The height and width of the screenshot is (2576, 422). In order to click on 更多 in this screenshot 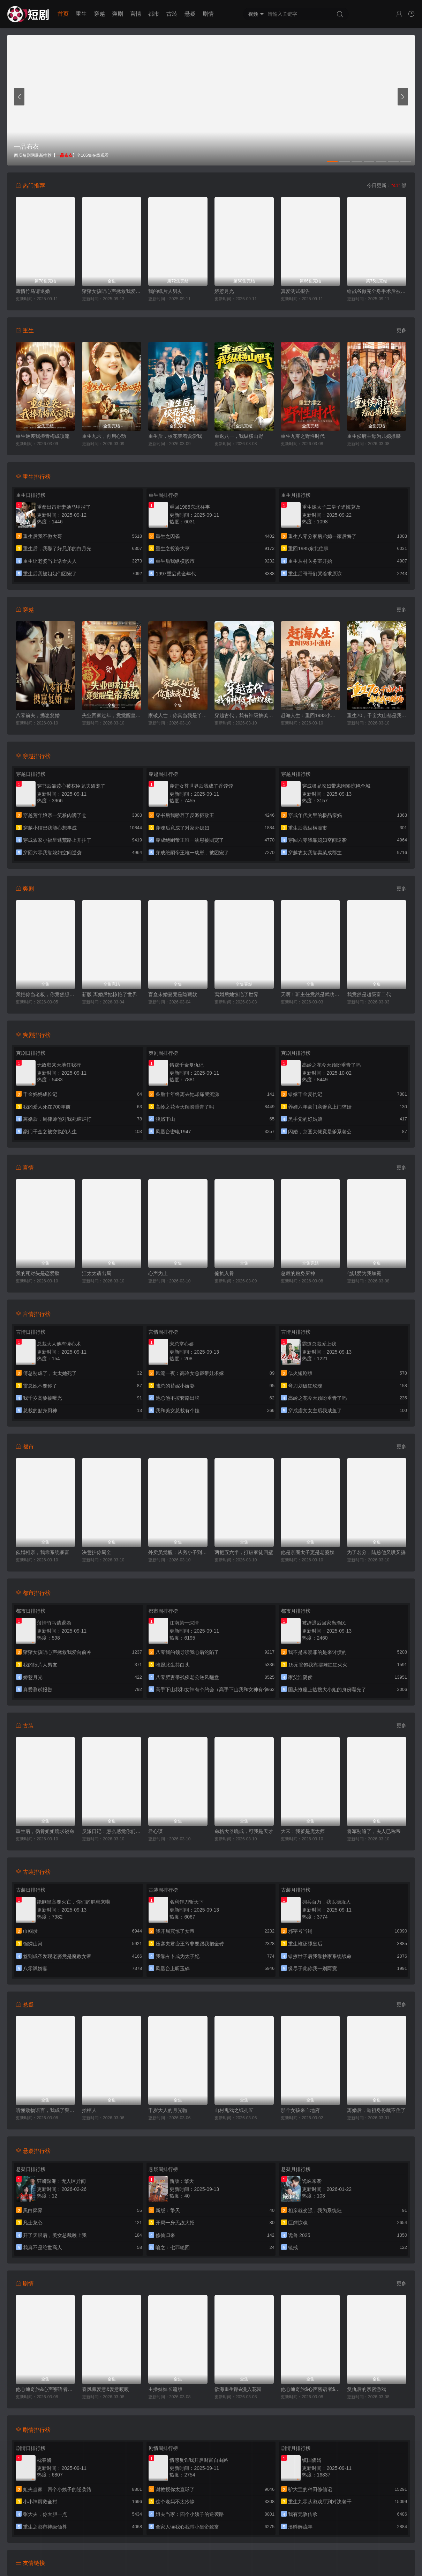, I will do `click(401, 330)`.